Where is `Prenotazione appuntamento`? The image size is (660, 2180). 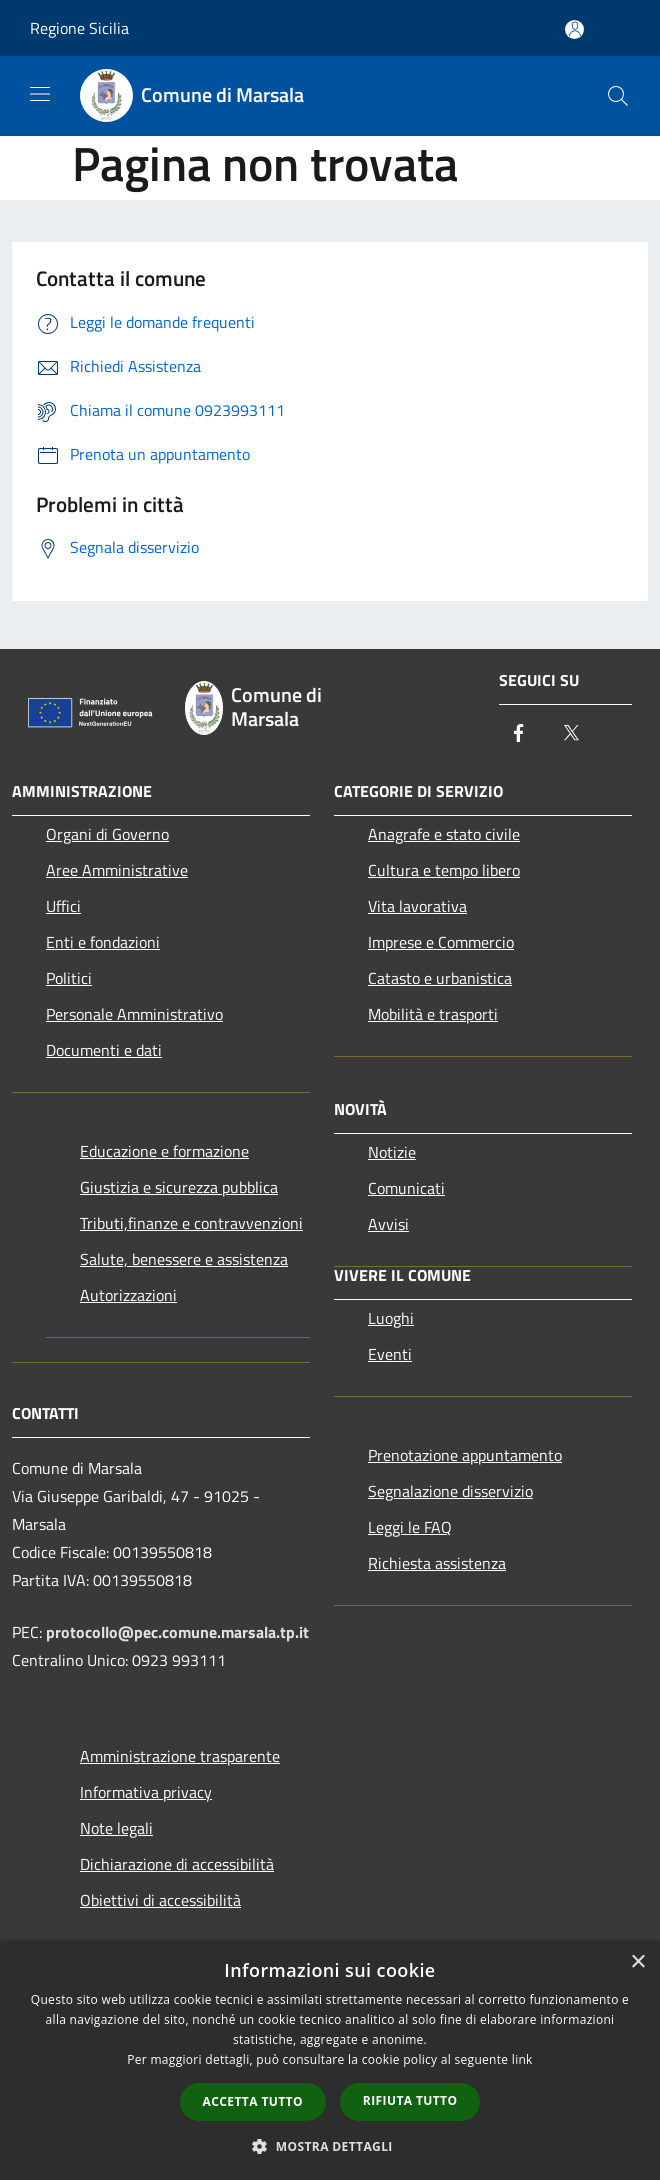
Prenotazione appuntamento is located at coordinates (465, 1455).